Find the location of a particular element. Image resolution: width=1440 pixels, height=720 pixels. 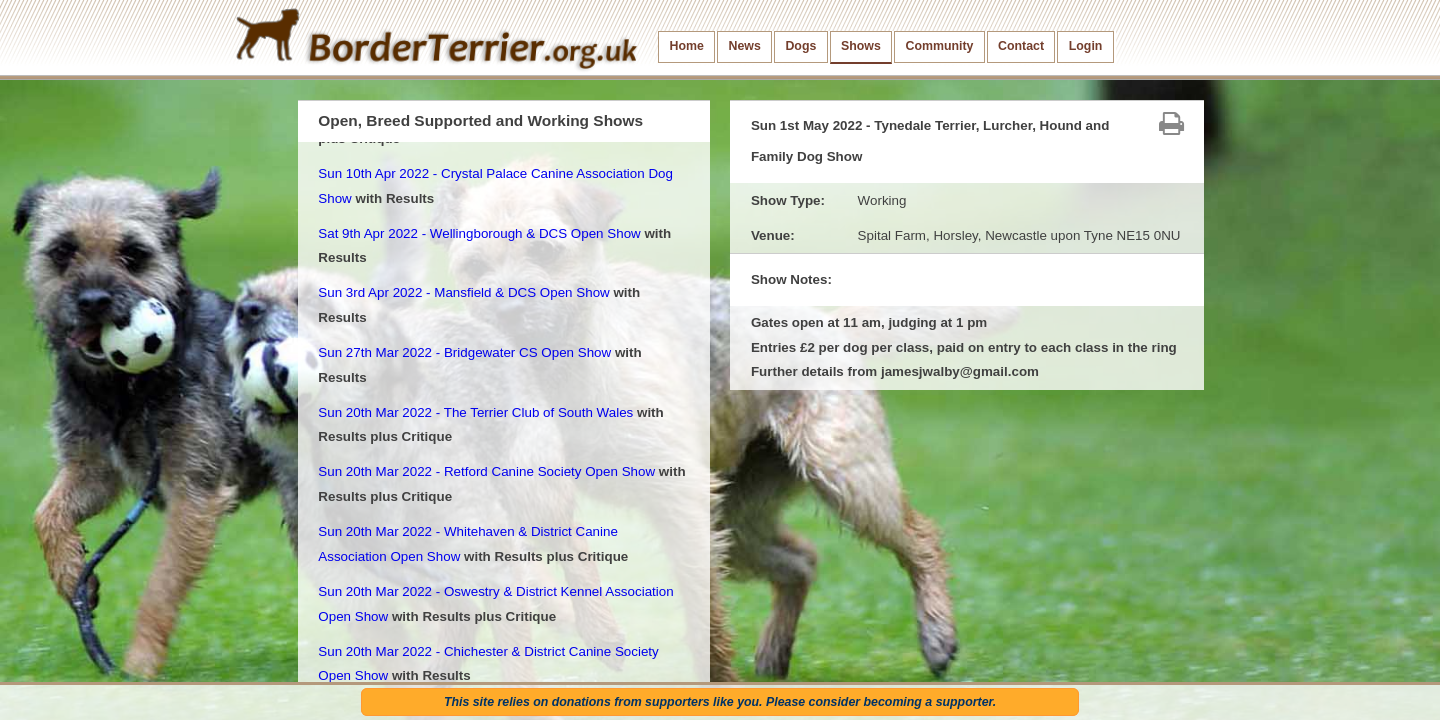

Contact is located at coordinates (1021, 46).